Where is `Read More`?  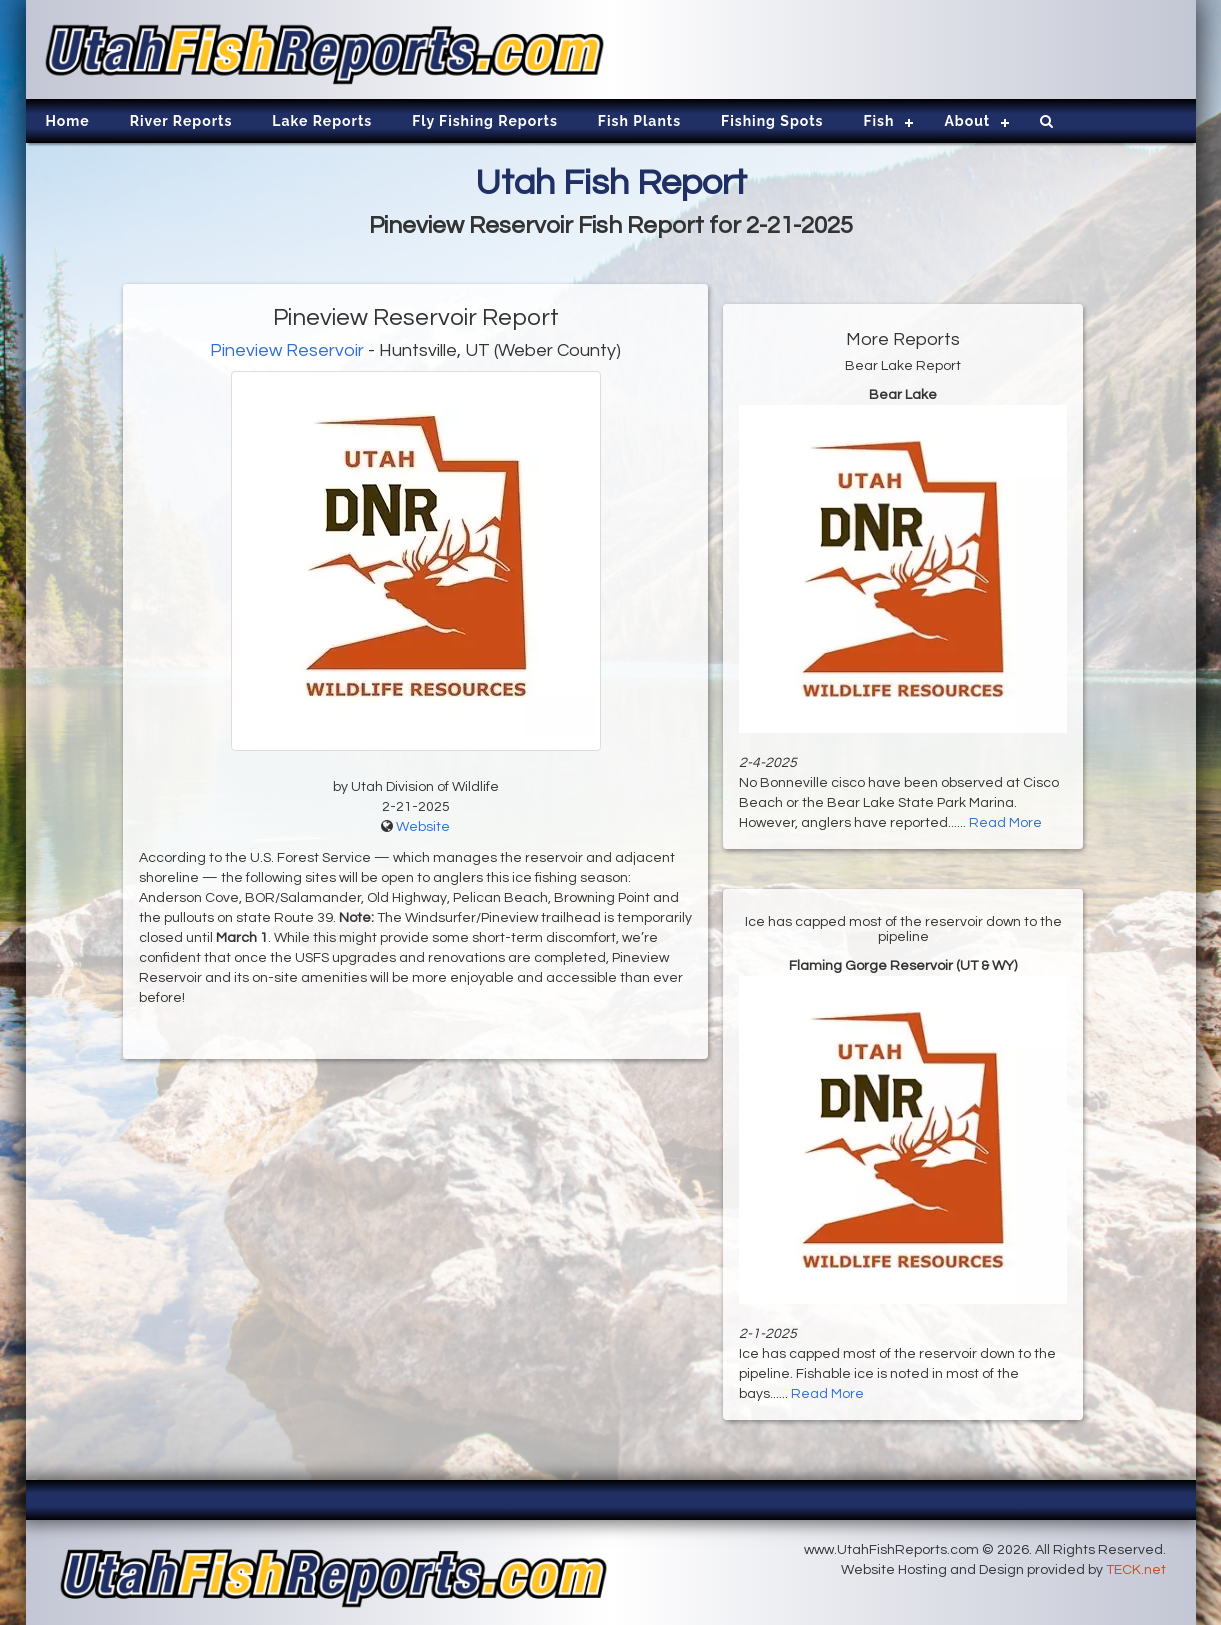
Read More is located at coordinates (1005, 823).